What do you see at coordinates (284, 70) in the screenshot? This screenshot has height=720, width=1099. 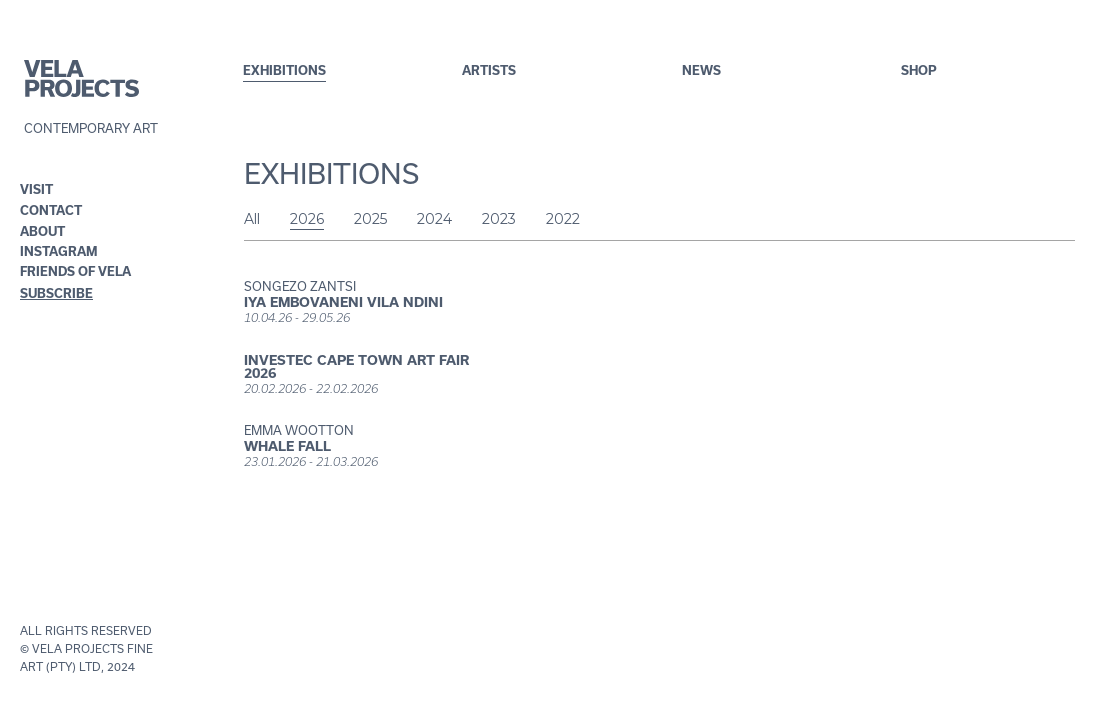 I see `exhibitions` at bounding box center [284, 70].